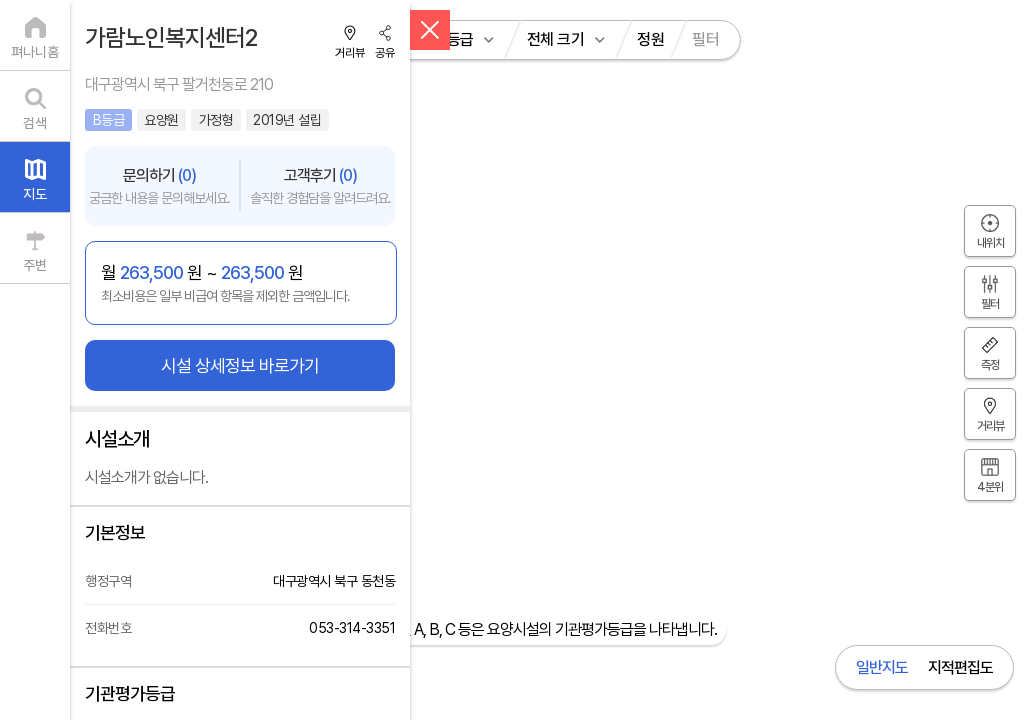  Describe the element at coordinates (556, 39) in the screenshot. I see `전체 크기` at that location.